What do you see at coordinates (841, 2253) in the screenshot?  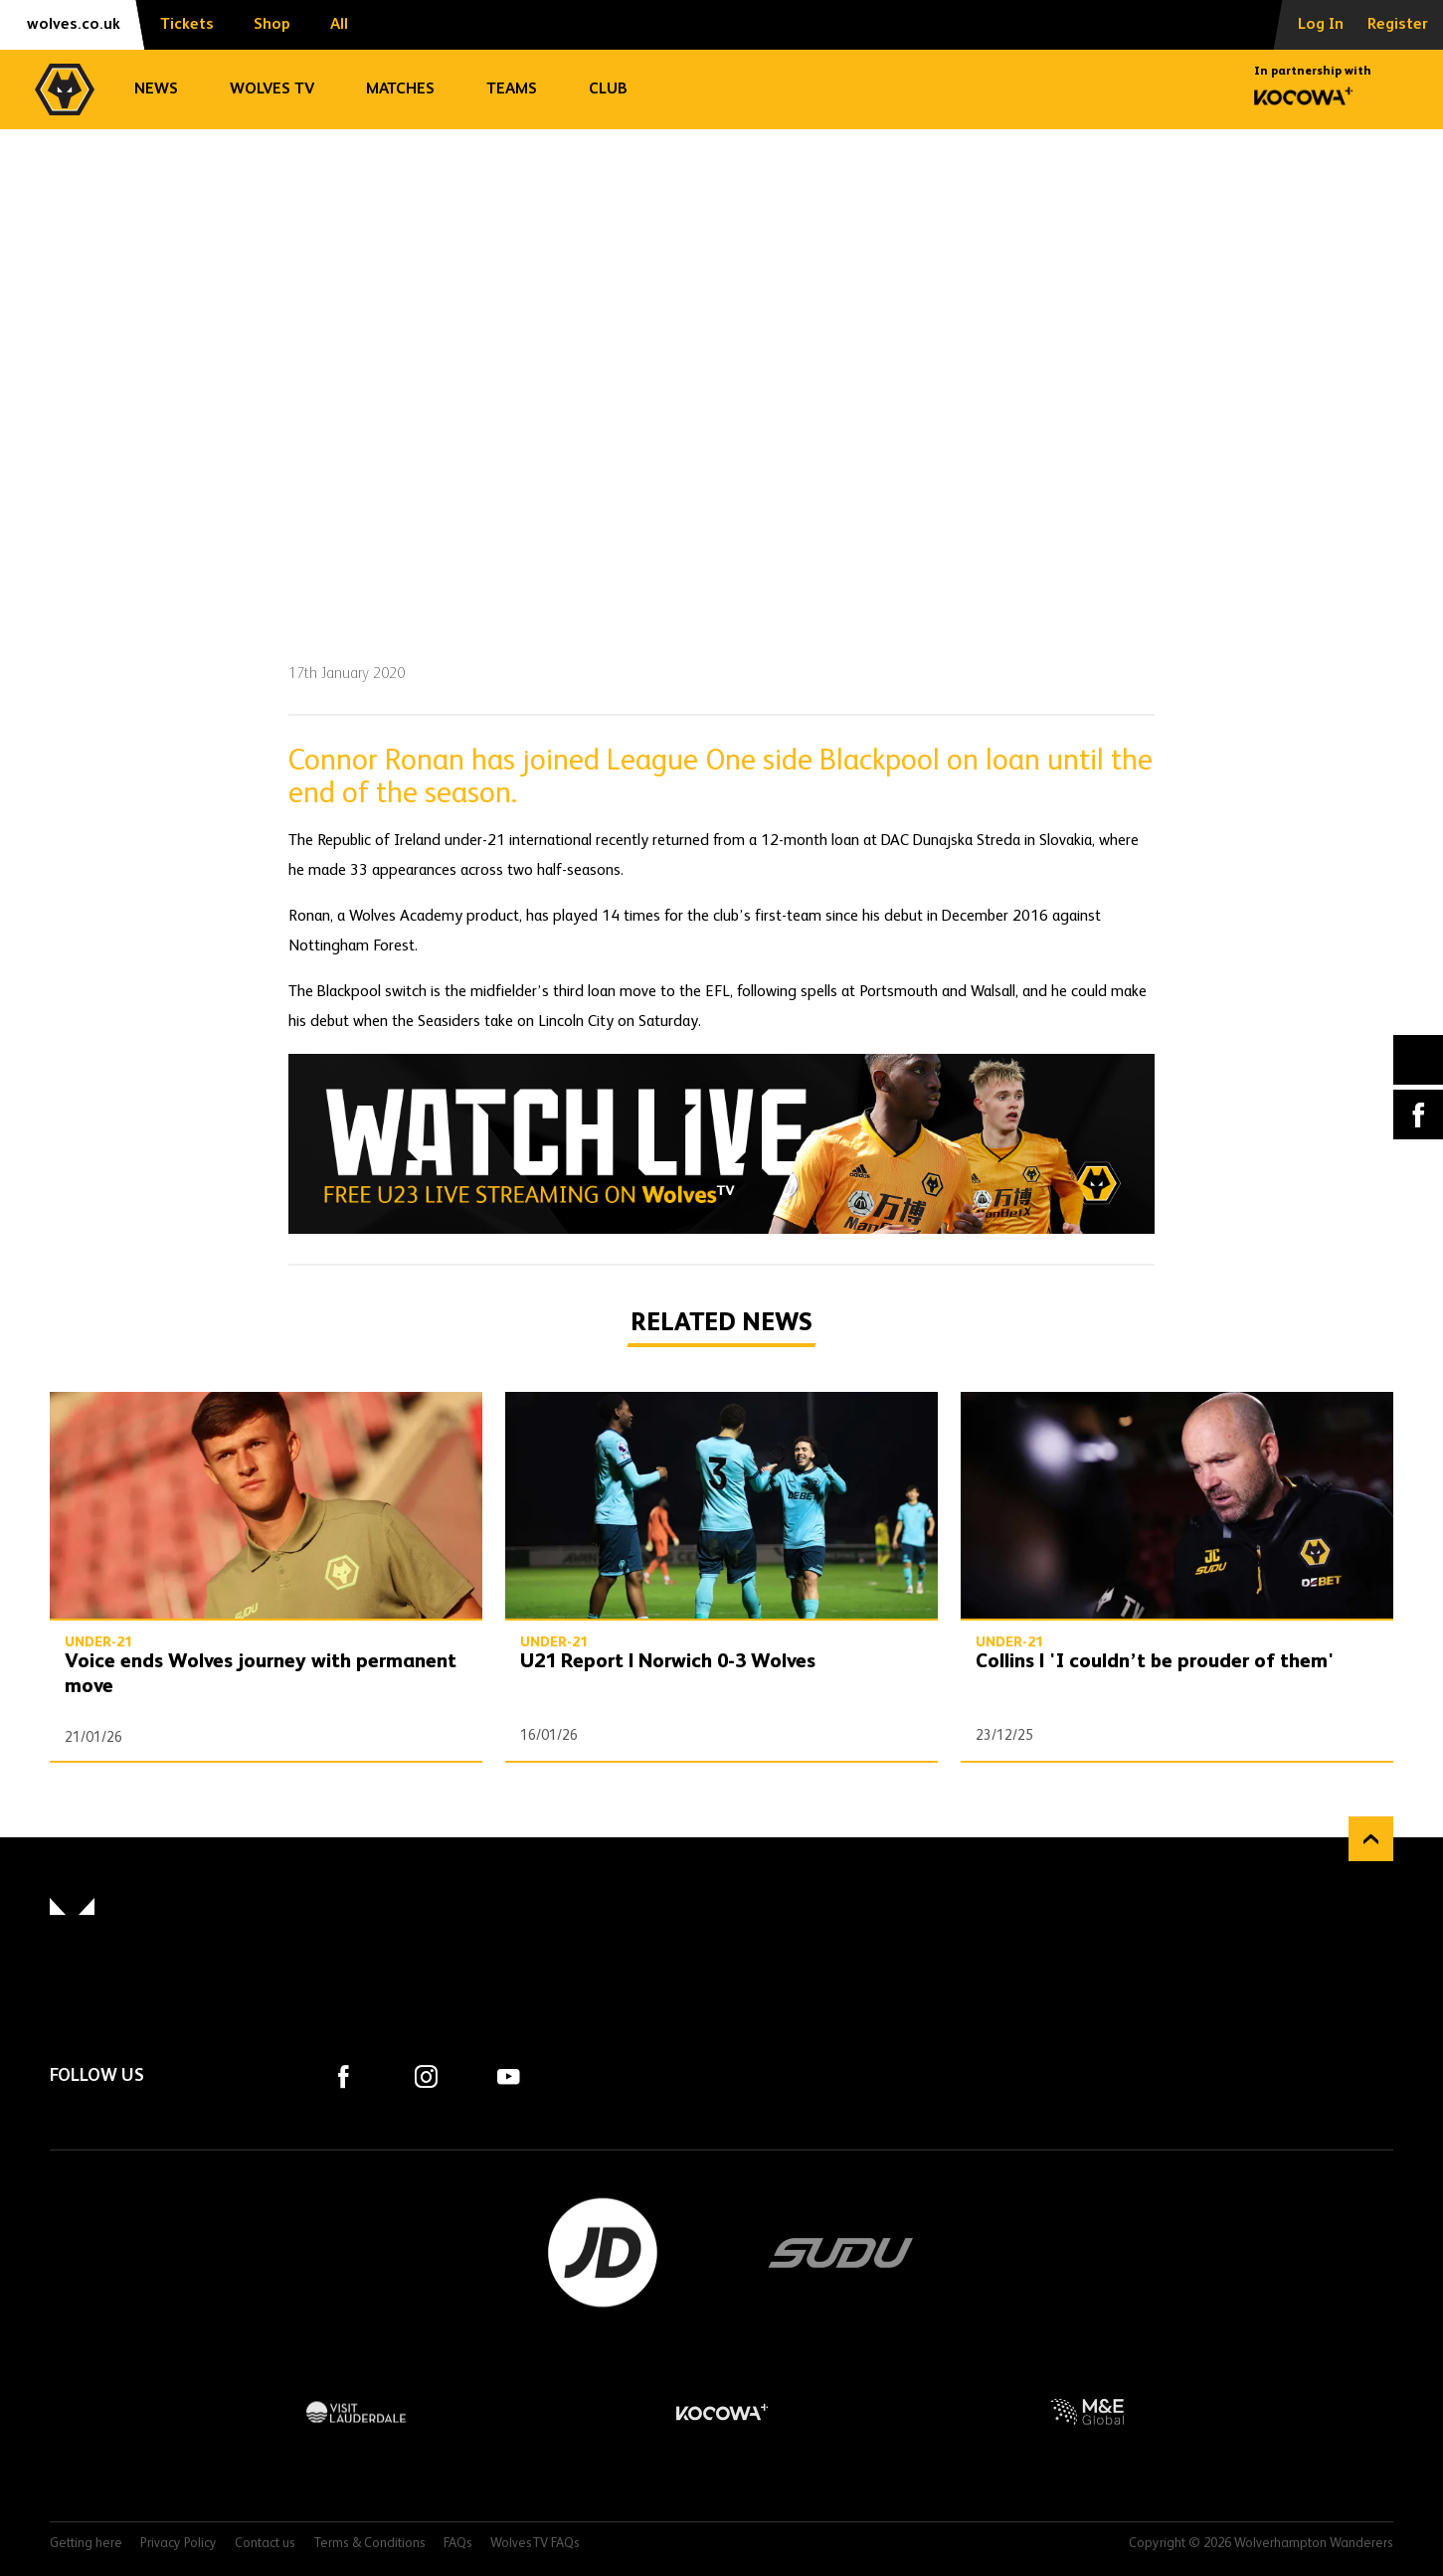 I see `SUDU` at bounding box center [841, 2253].